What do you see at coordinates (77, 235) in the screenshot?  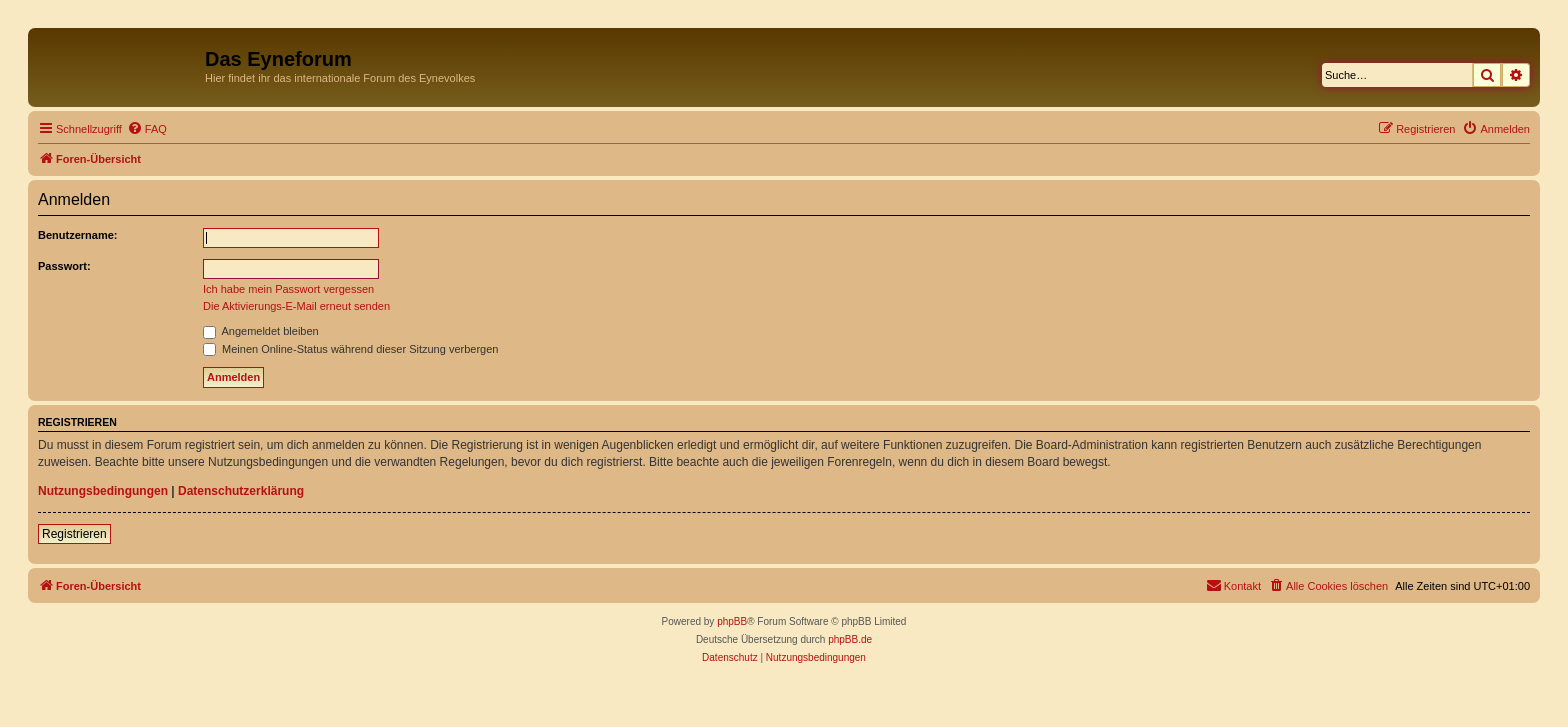 I see `Benutzername:` at bounding box center [77, 235].